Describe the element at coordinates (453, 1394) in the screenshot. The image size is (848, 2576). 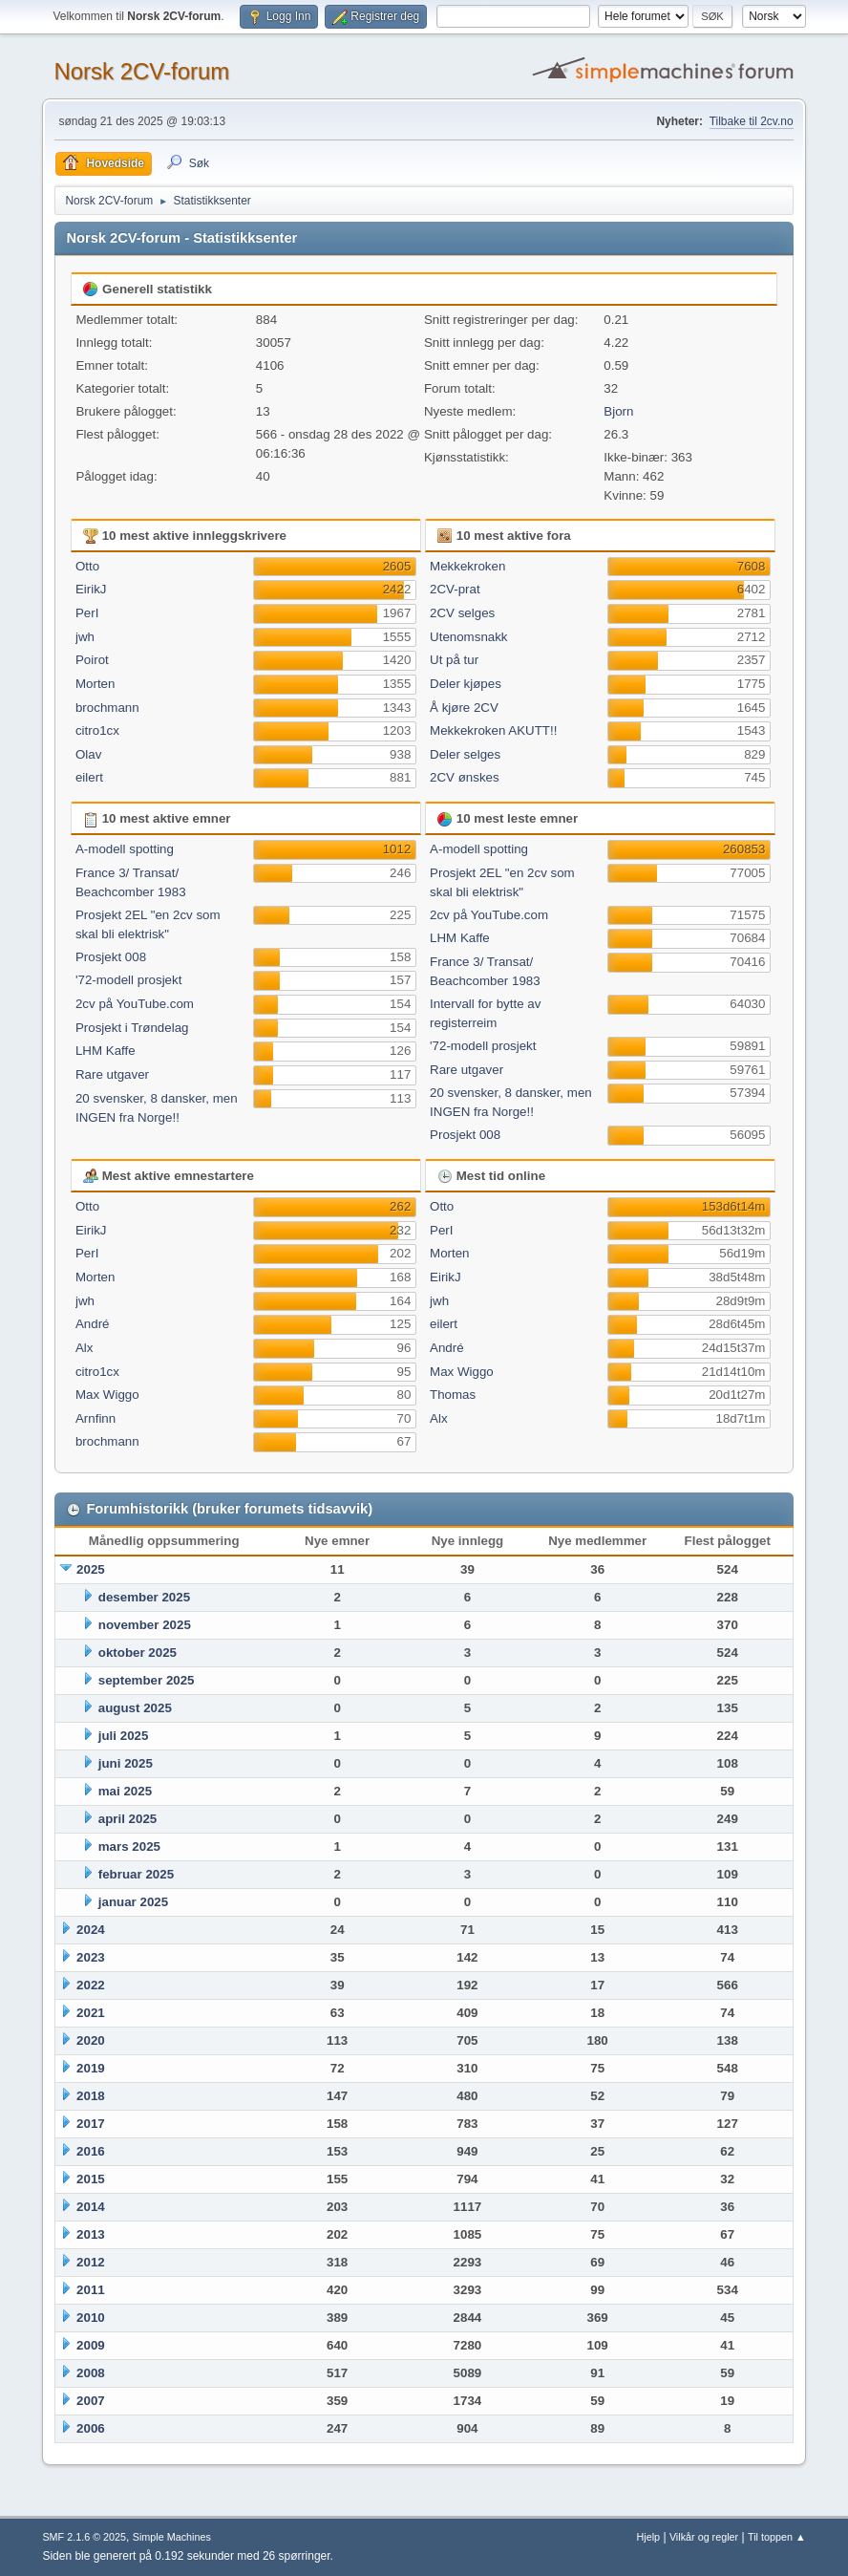
I see `Thomas` at that location.